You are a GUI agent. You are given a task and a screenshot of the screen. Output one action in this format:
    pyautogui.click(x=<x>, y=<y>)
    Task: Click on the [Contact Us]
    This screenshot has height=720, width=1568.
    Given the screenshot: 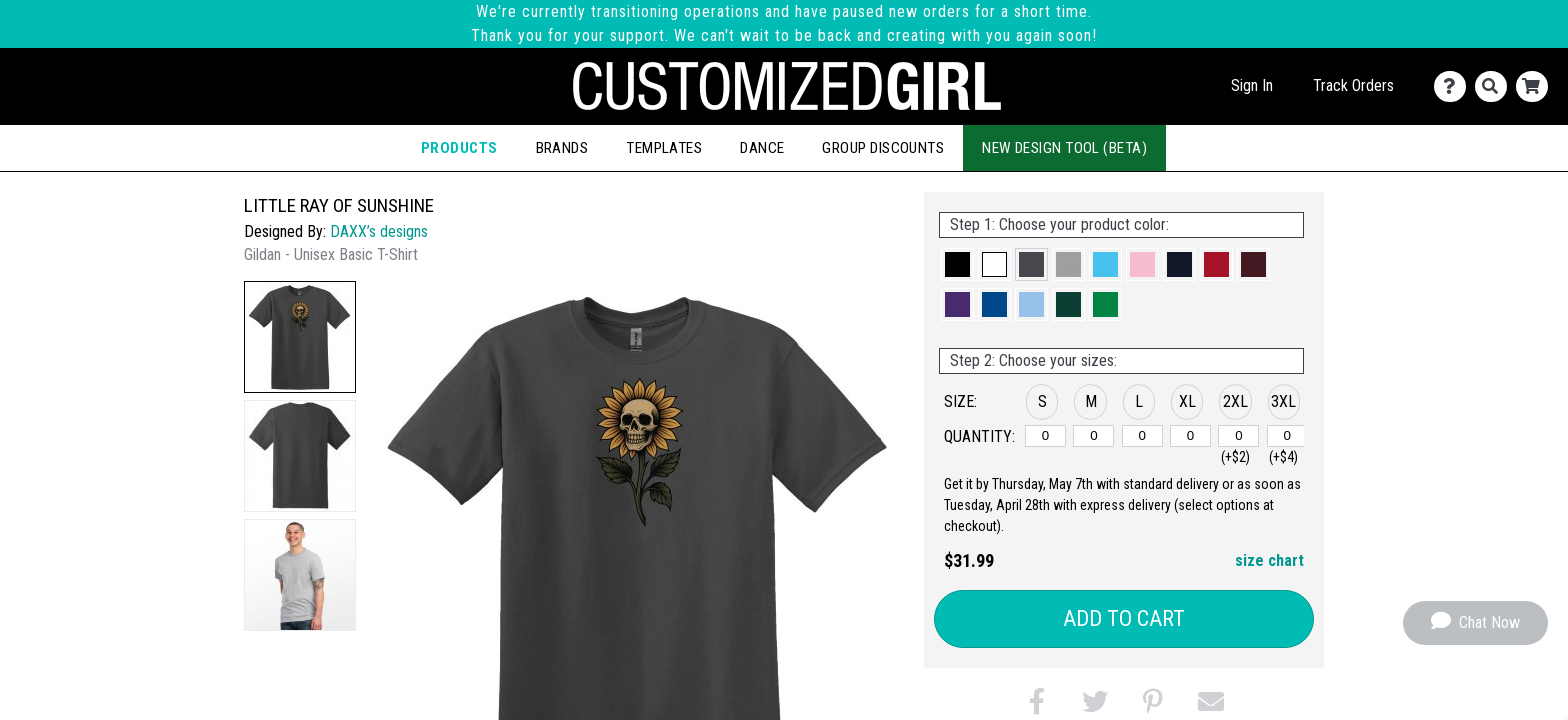 What is the action you would take?
    pyautogui.click(x=1454, y=86)
    